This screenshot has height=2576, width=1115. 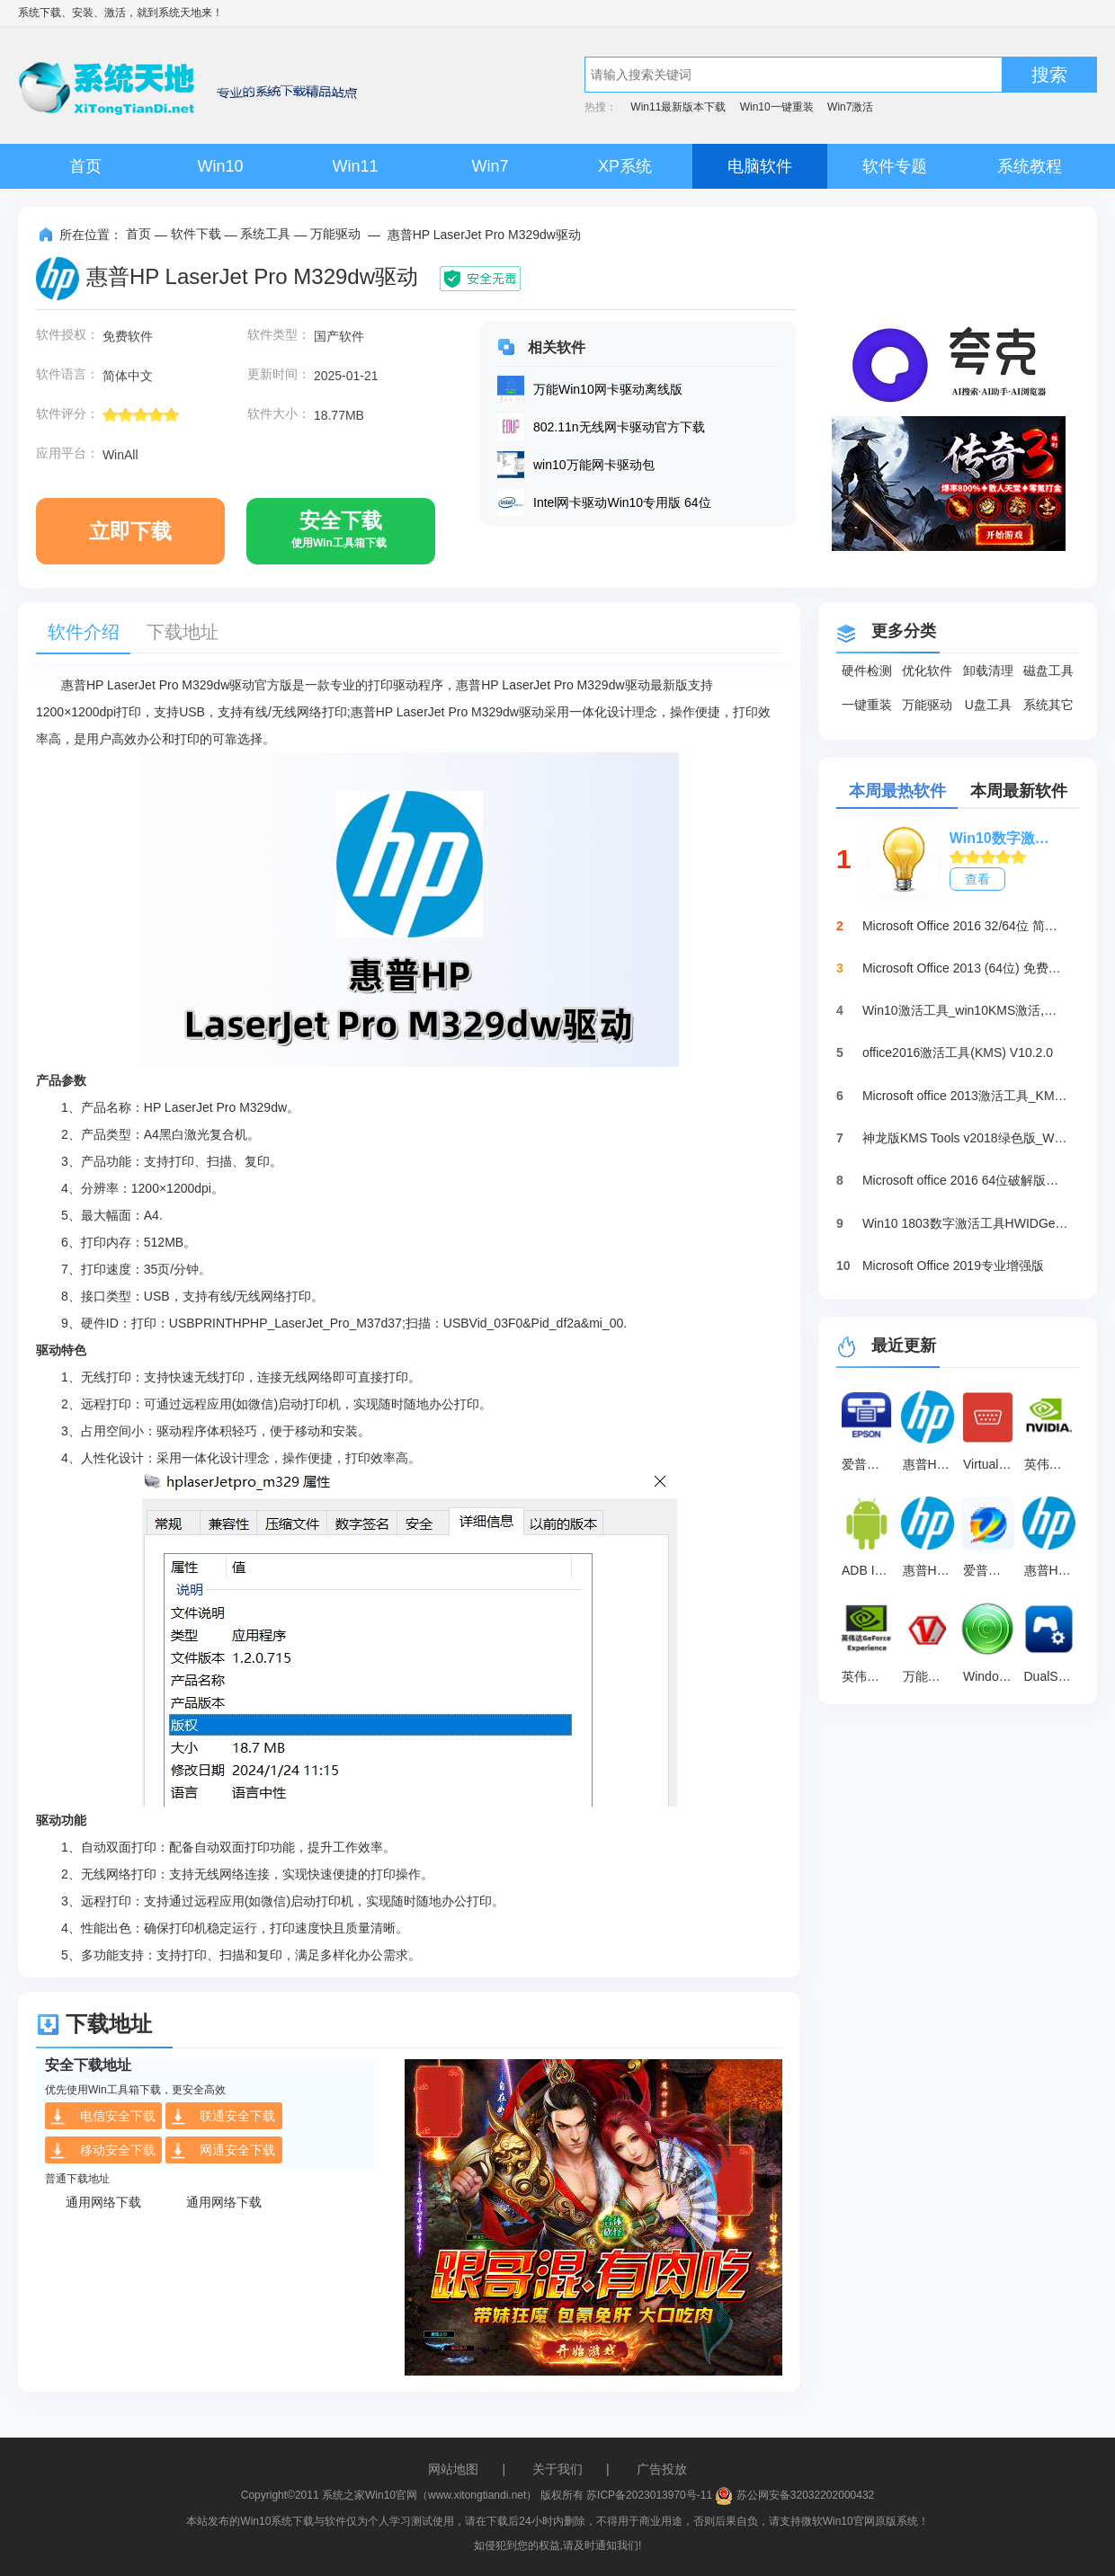 I want to click on 安全下载, so click(x=339, y=536).